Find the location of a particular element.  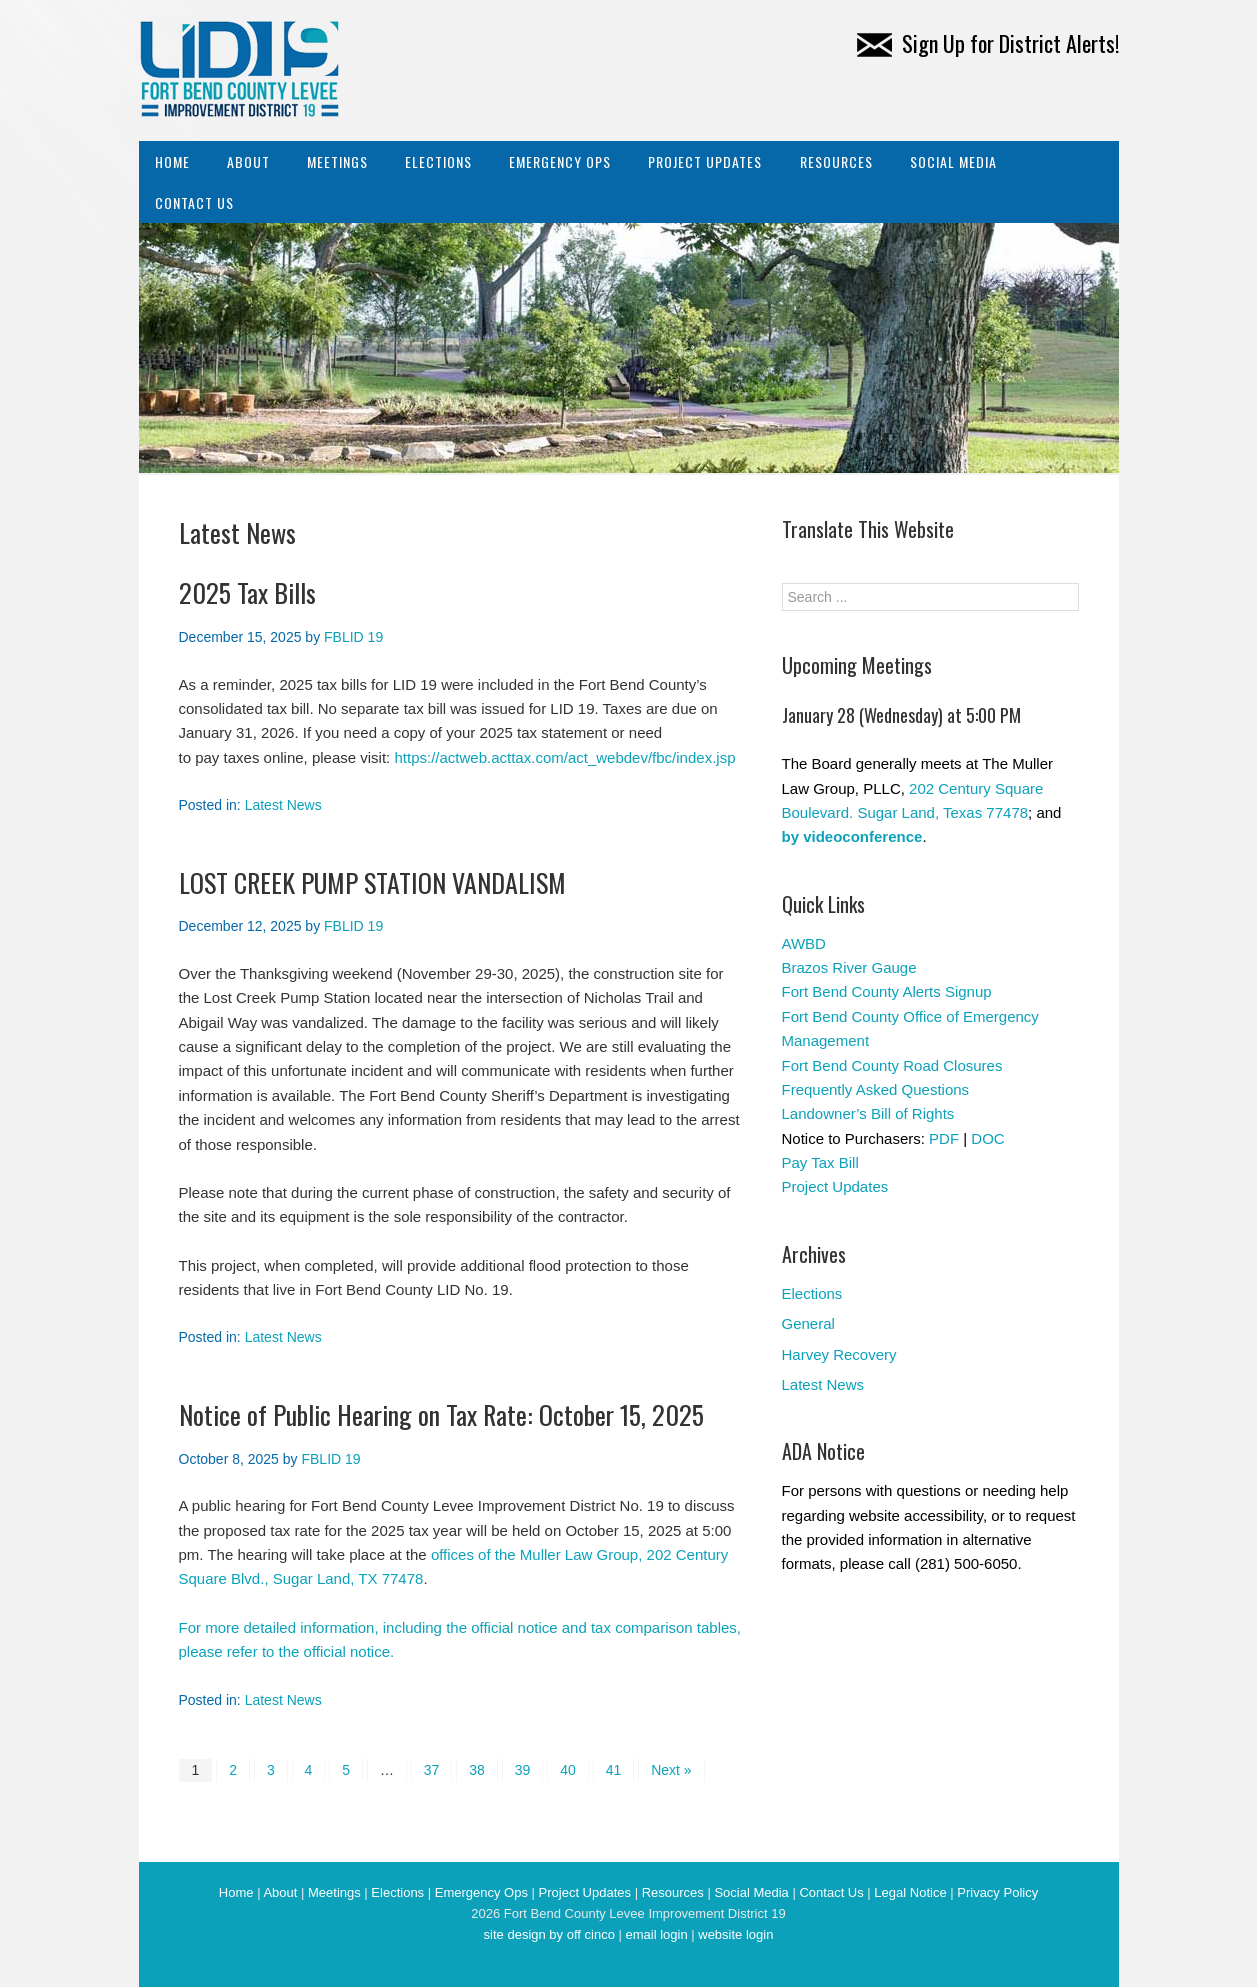

Social Media is located at coordinates (953, 161).